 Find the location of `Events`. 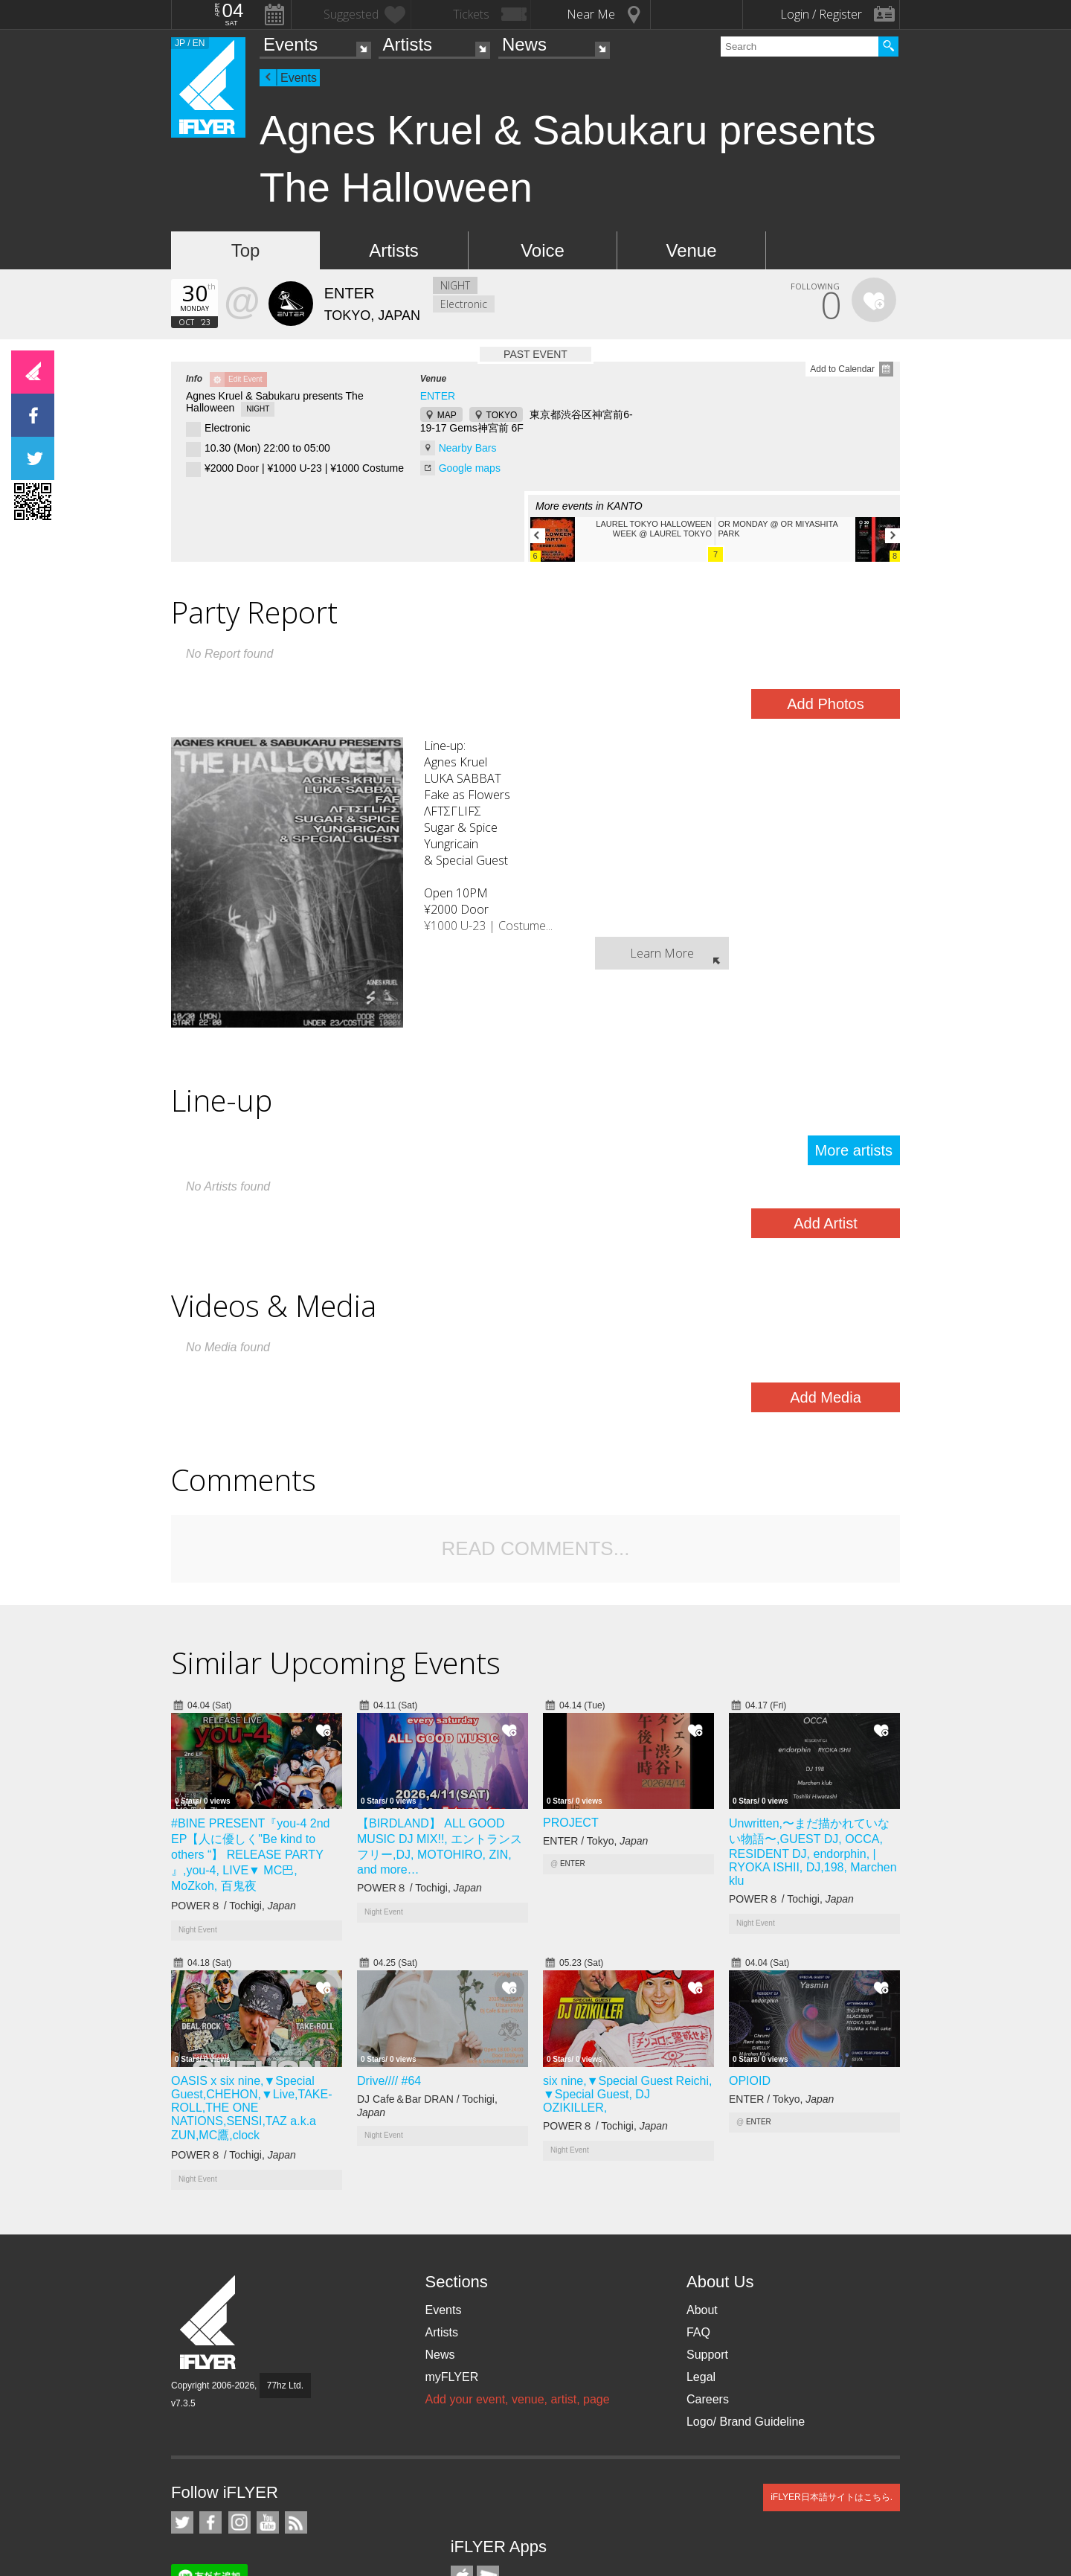

Events is located at coordinates (290, 44).